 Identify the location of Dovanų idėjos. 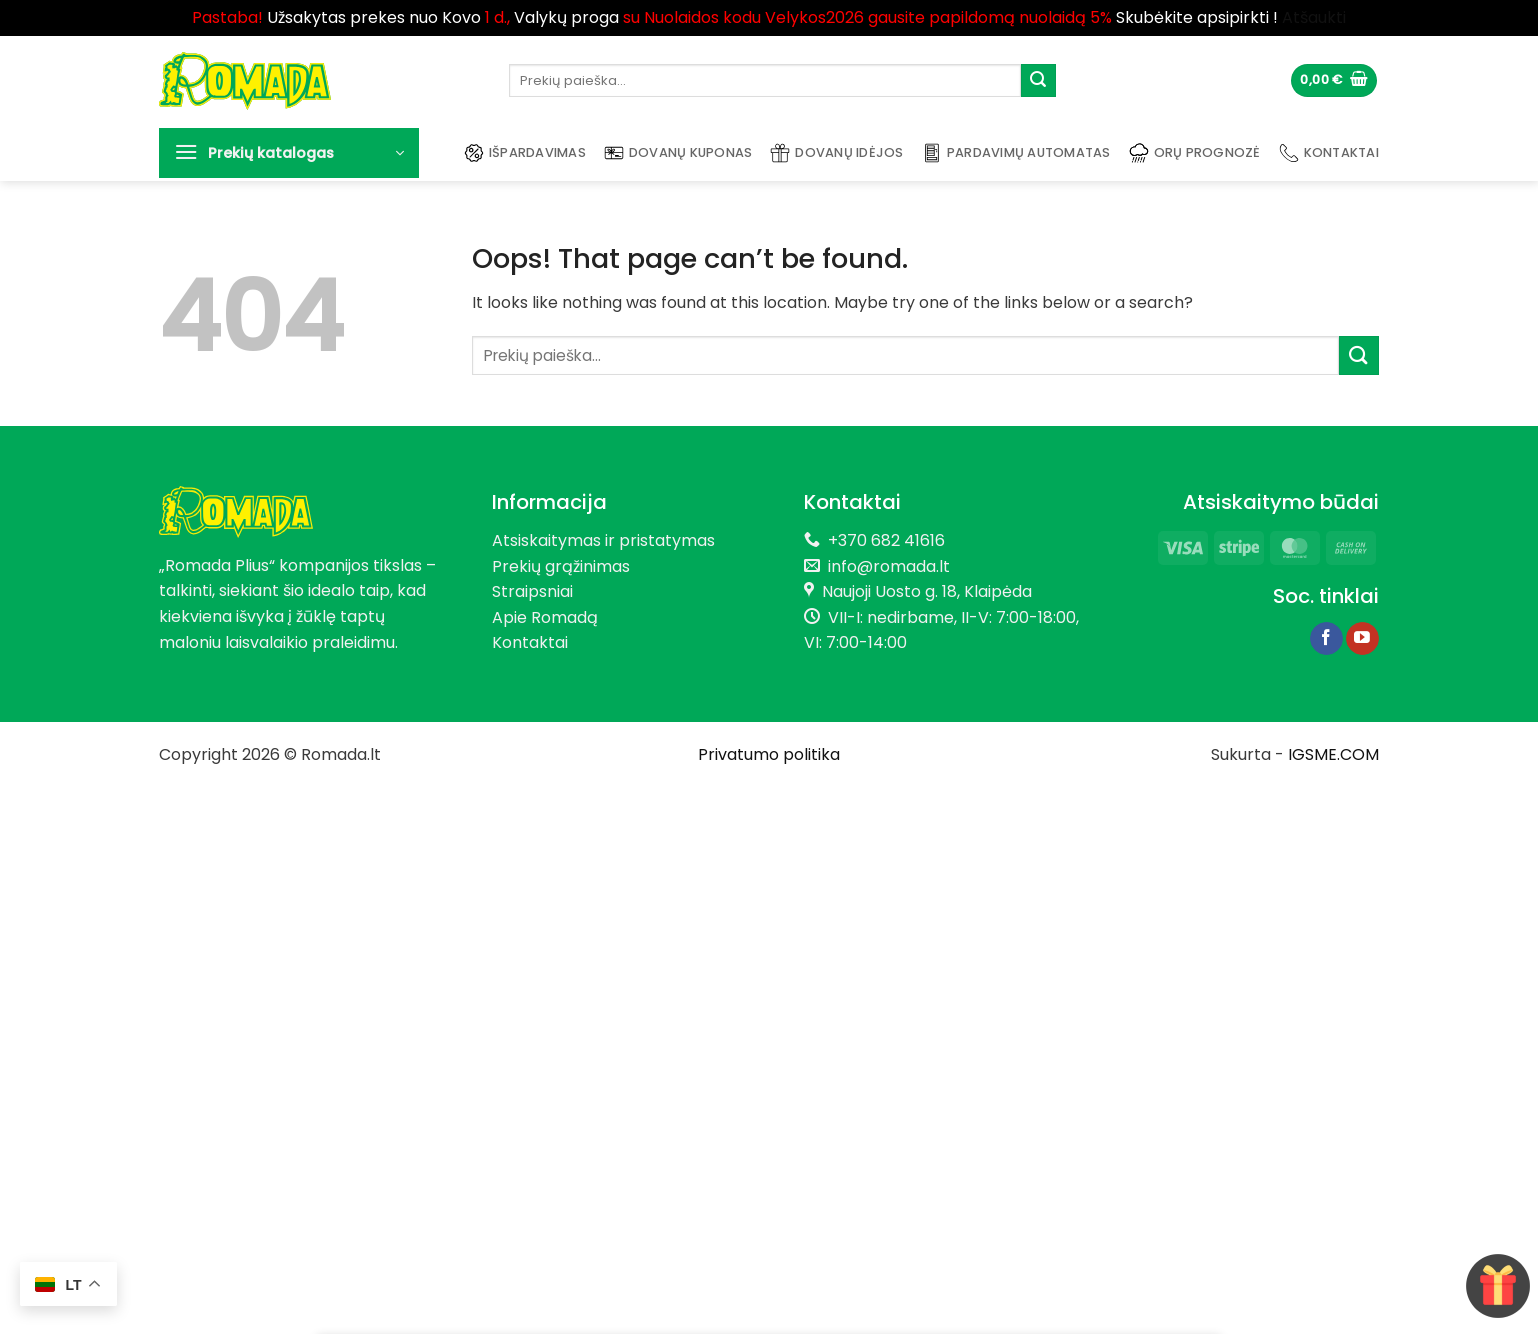
(836, 153).